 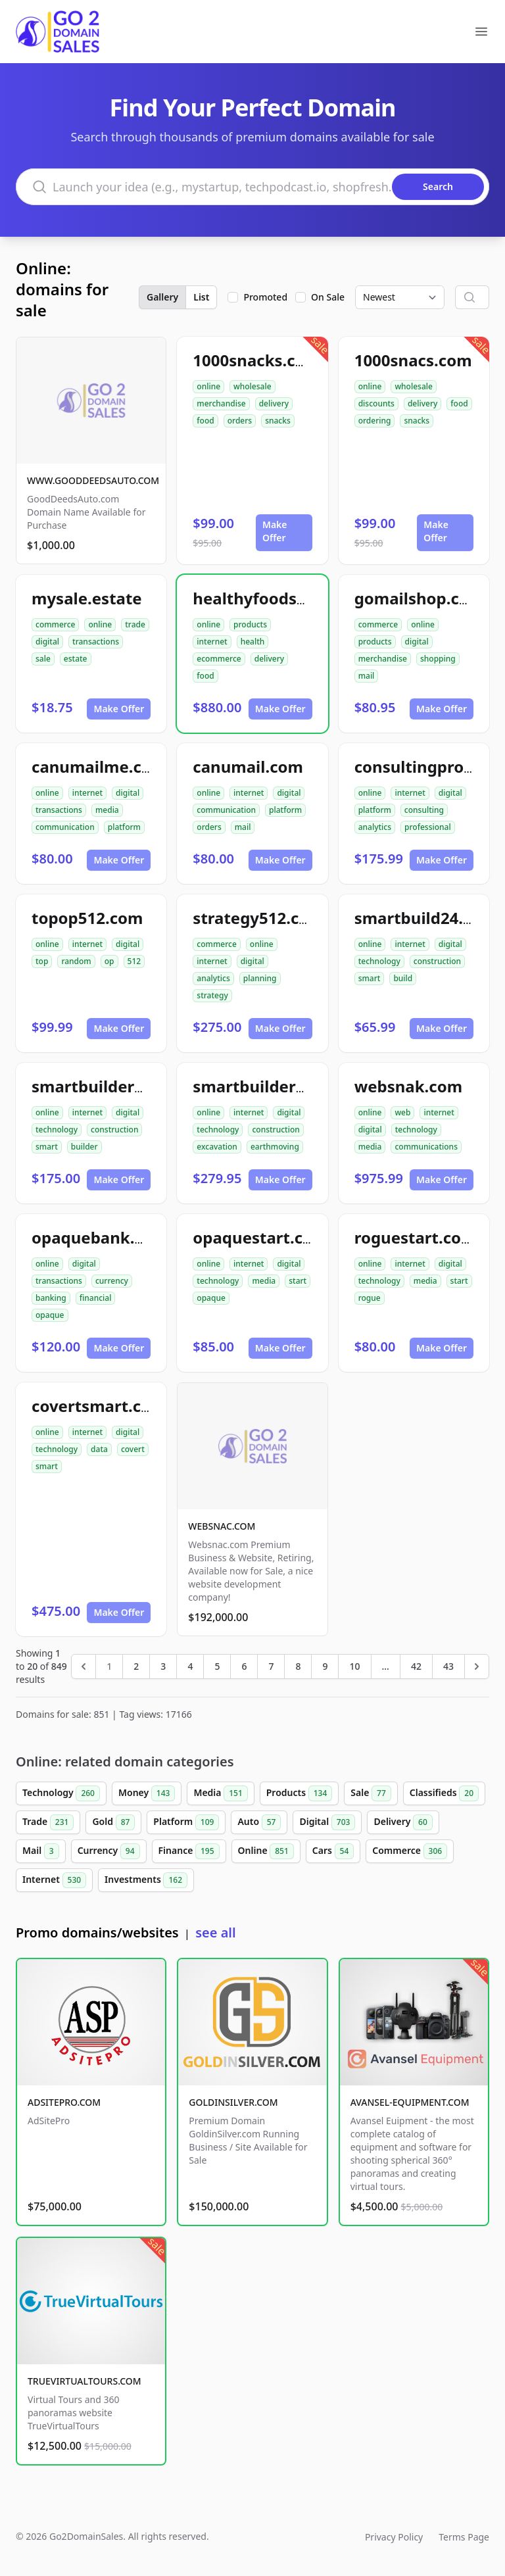 What do you see at coordinates (333, 1851) in the screenshot?
I see `Cars` at bounding box center [333, 1851].